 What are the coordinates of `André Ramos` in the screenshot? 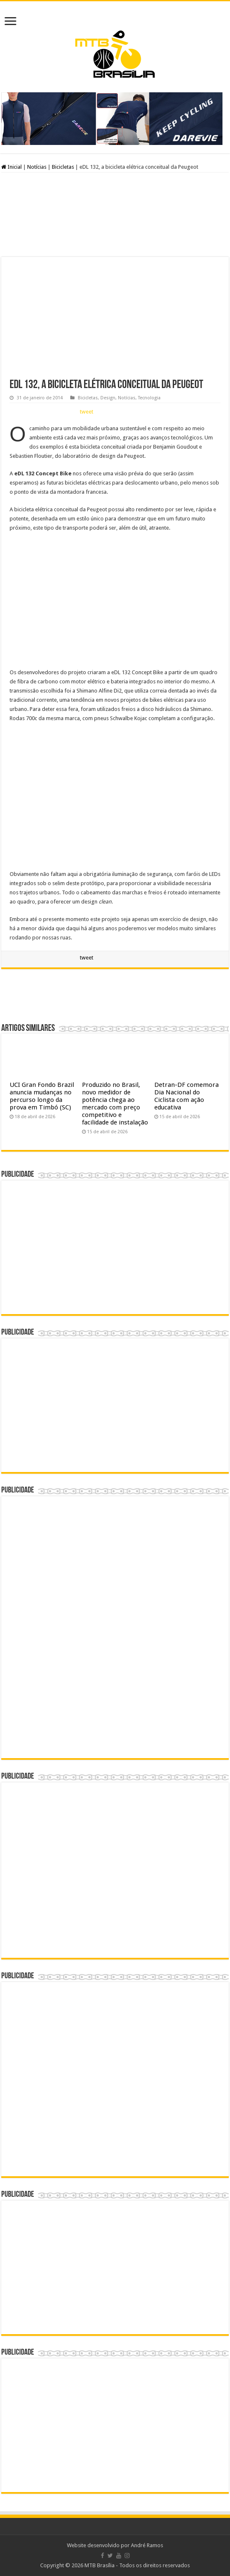 It's located at (147, 2545).